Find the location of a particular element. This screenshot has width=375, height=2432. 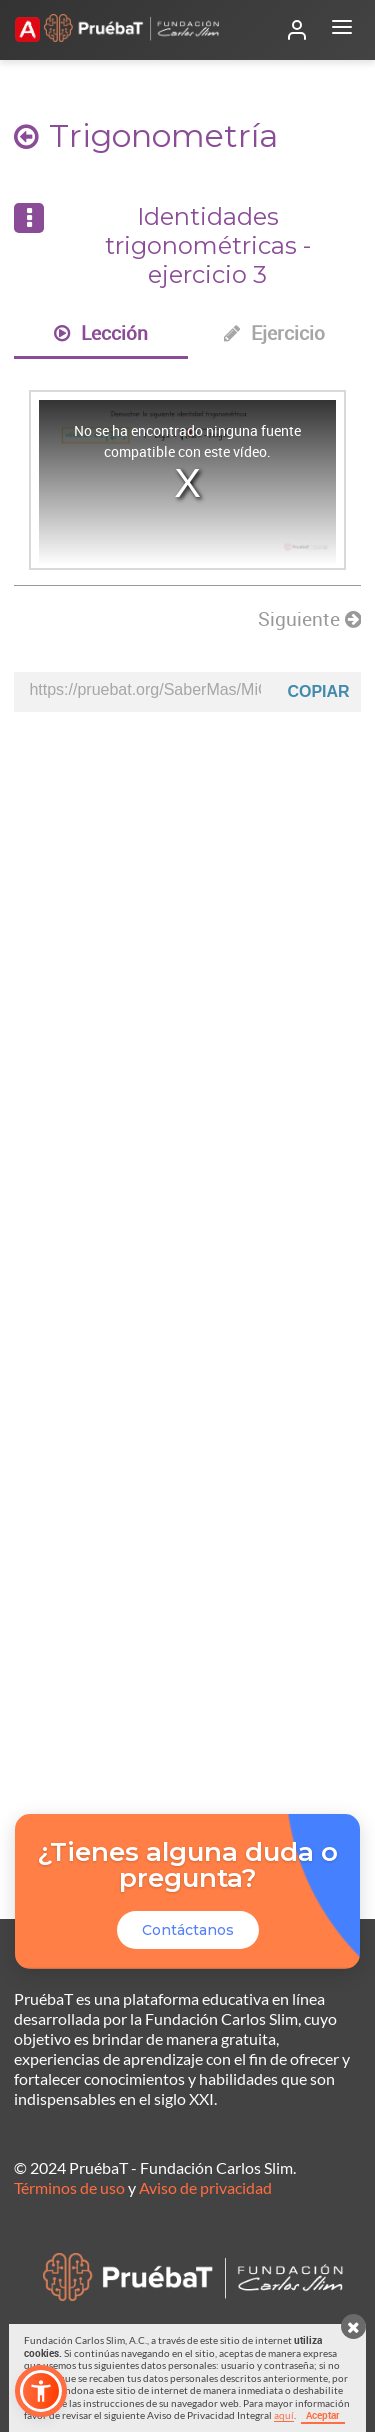

[Abrir menú] is located at coordinates (342, 30).